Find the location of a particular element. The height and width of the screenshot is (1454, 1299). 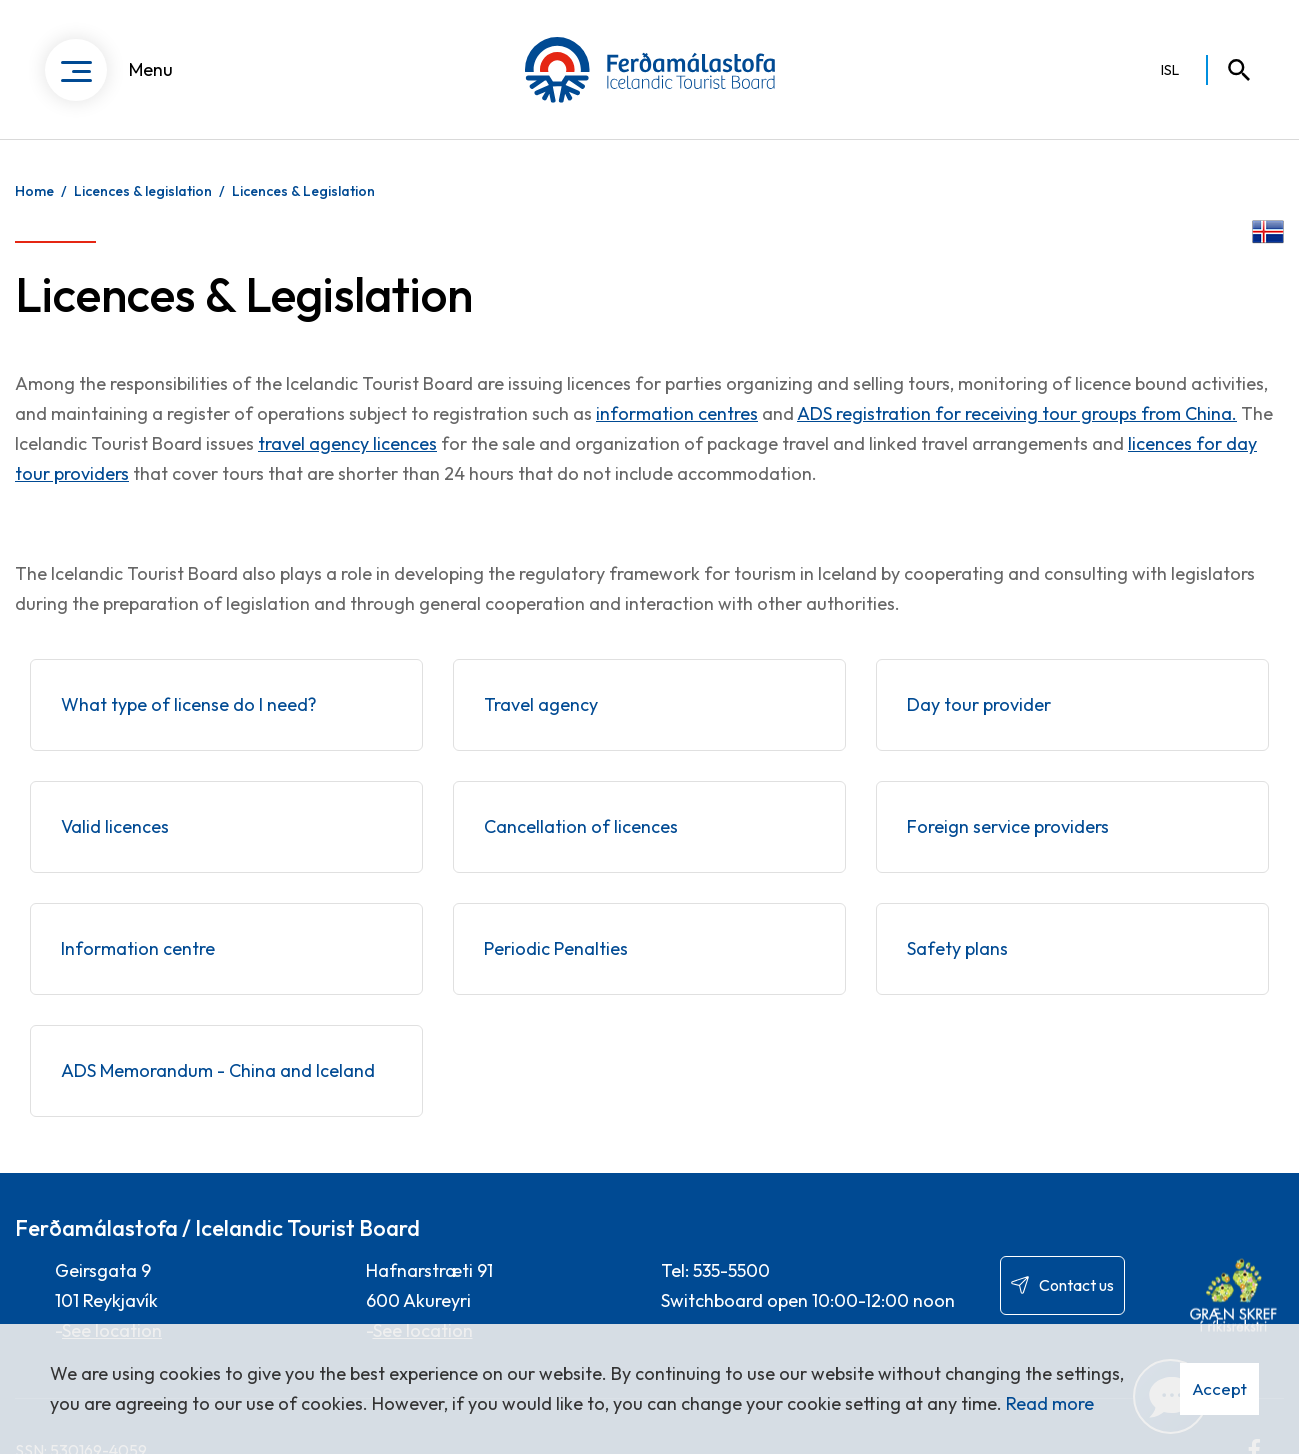

Licences & legislation is located at coordinates (143, 191).